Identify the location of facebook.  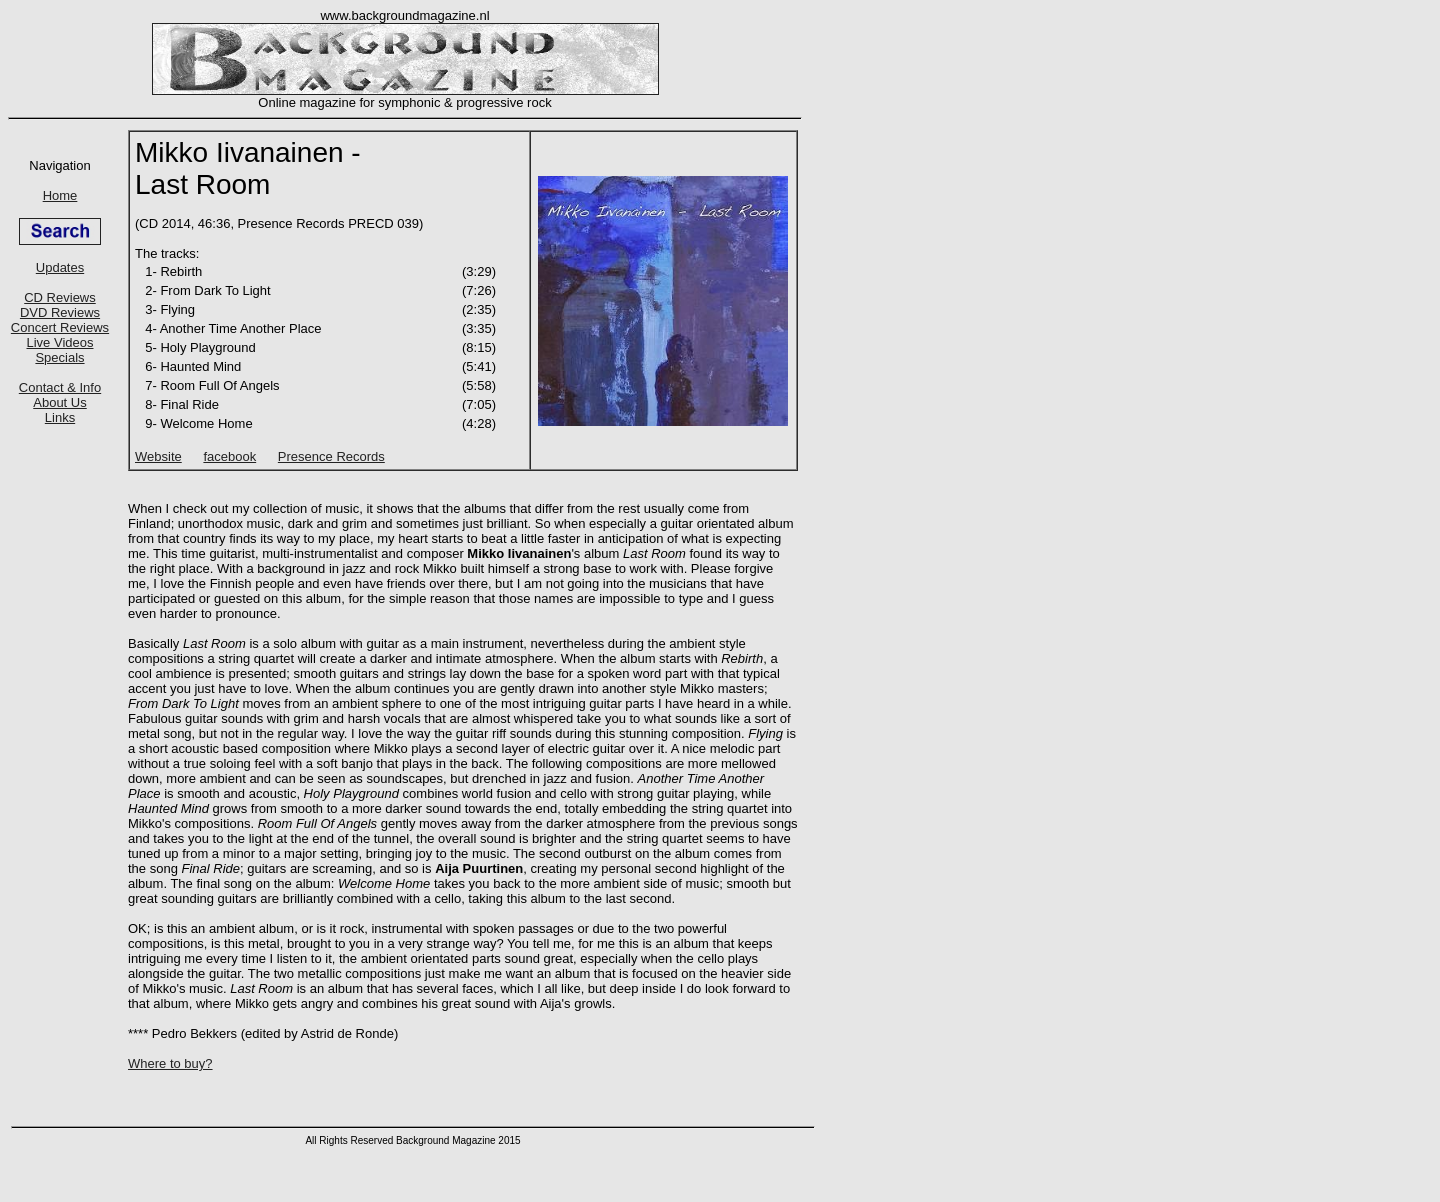
(229, 456).